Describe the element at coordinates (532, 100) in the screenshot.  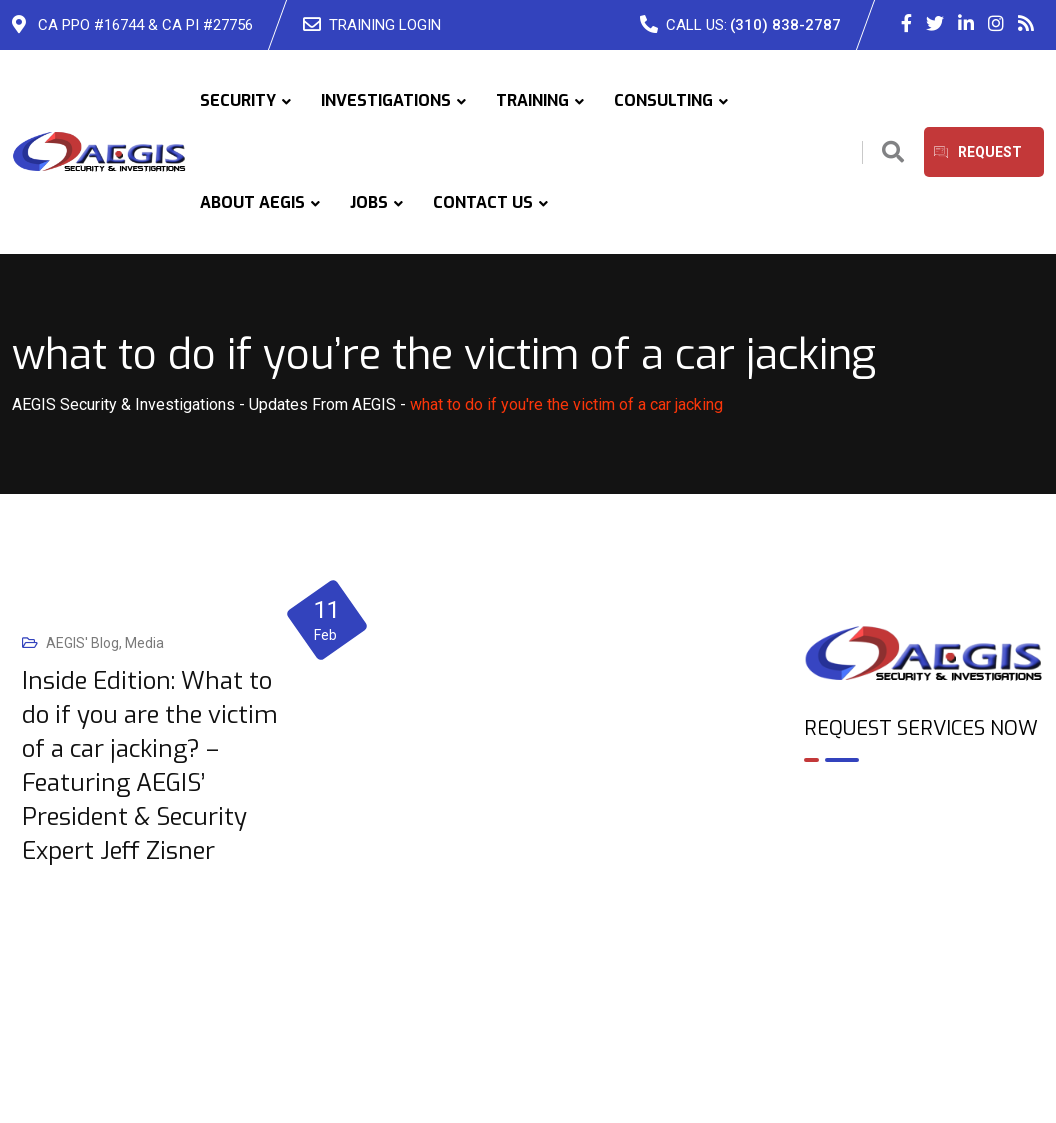
I see `TRAINING` at that location.